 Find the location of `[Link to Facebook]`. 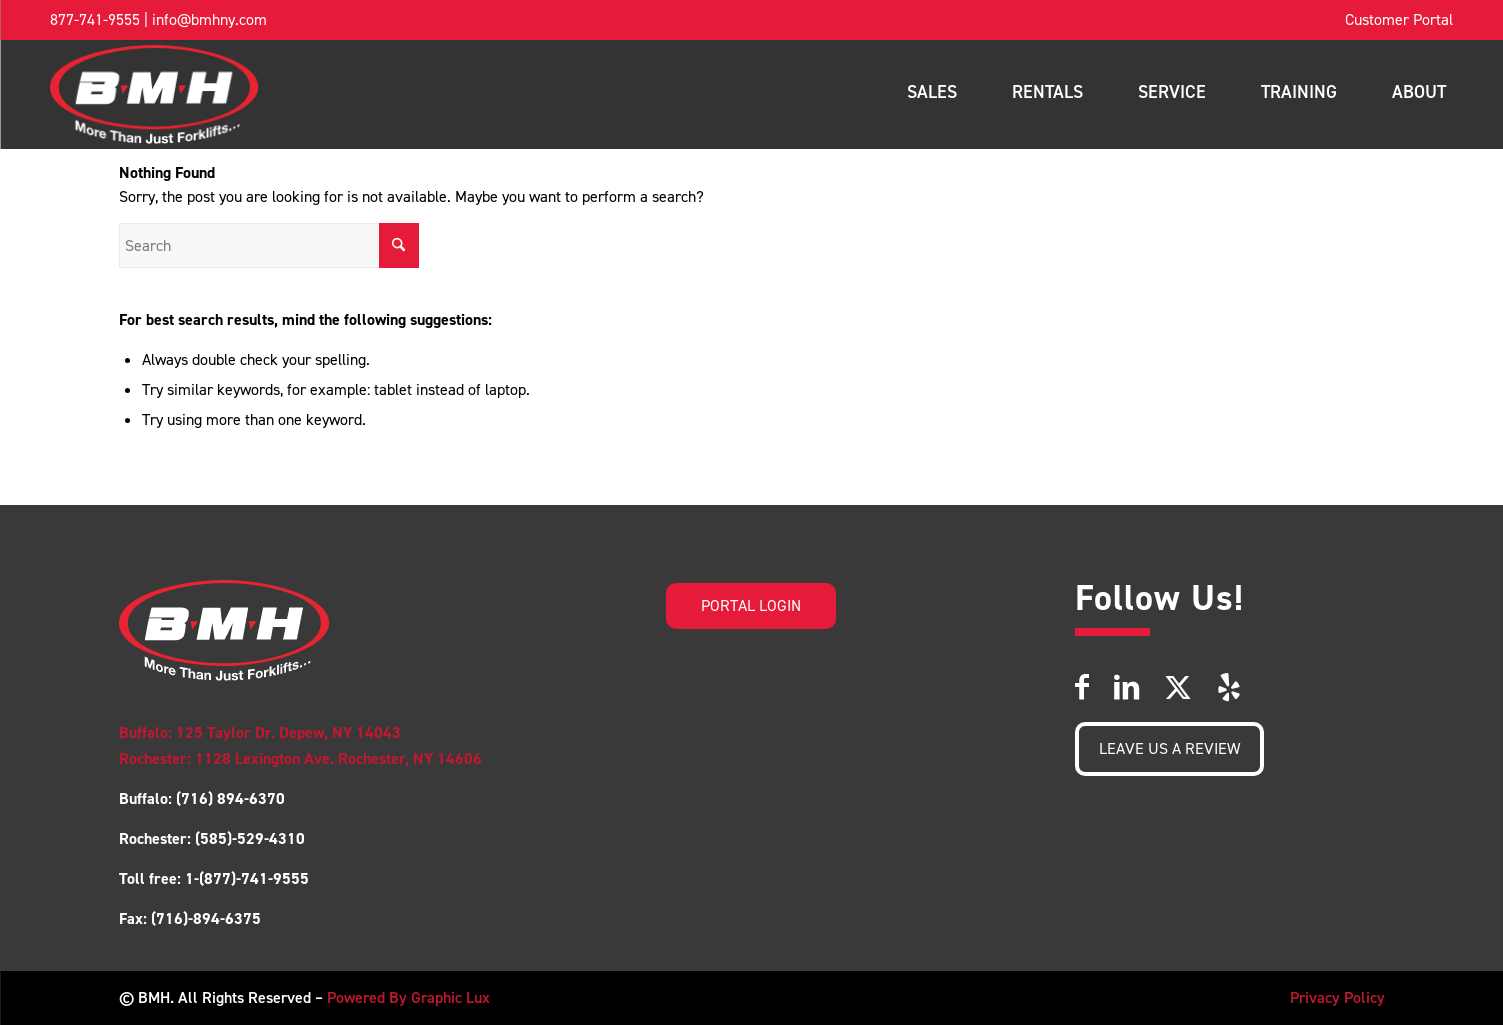

[Link to Facebook] is located at coordinates (1082, 687).